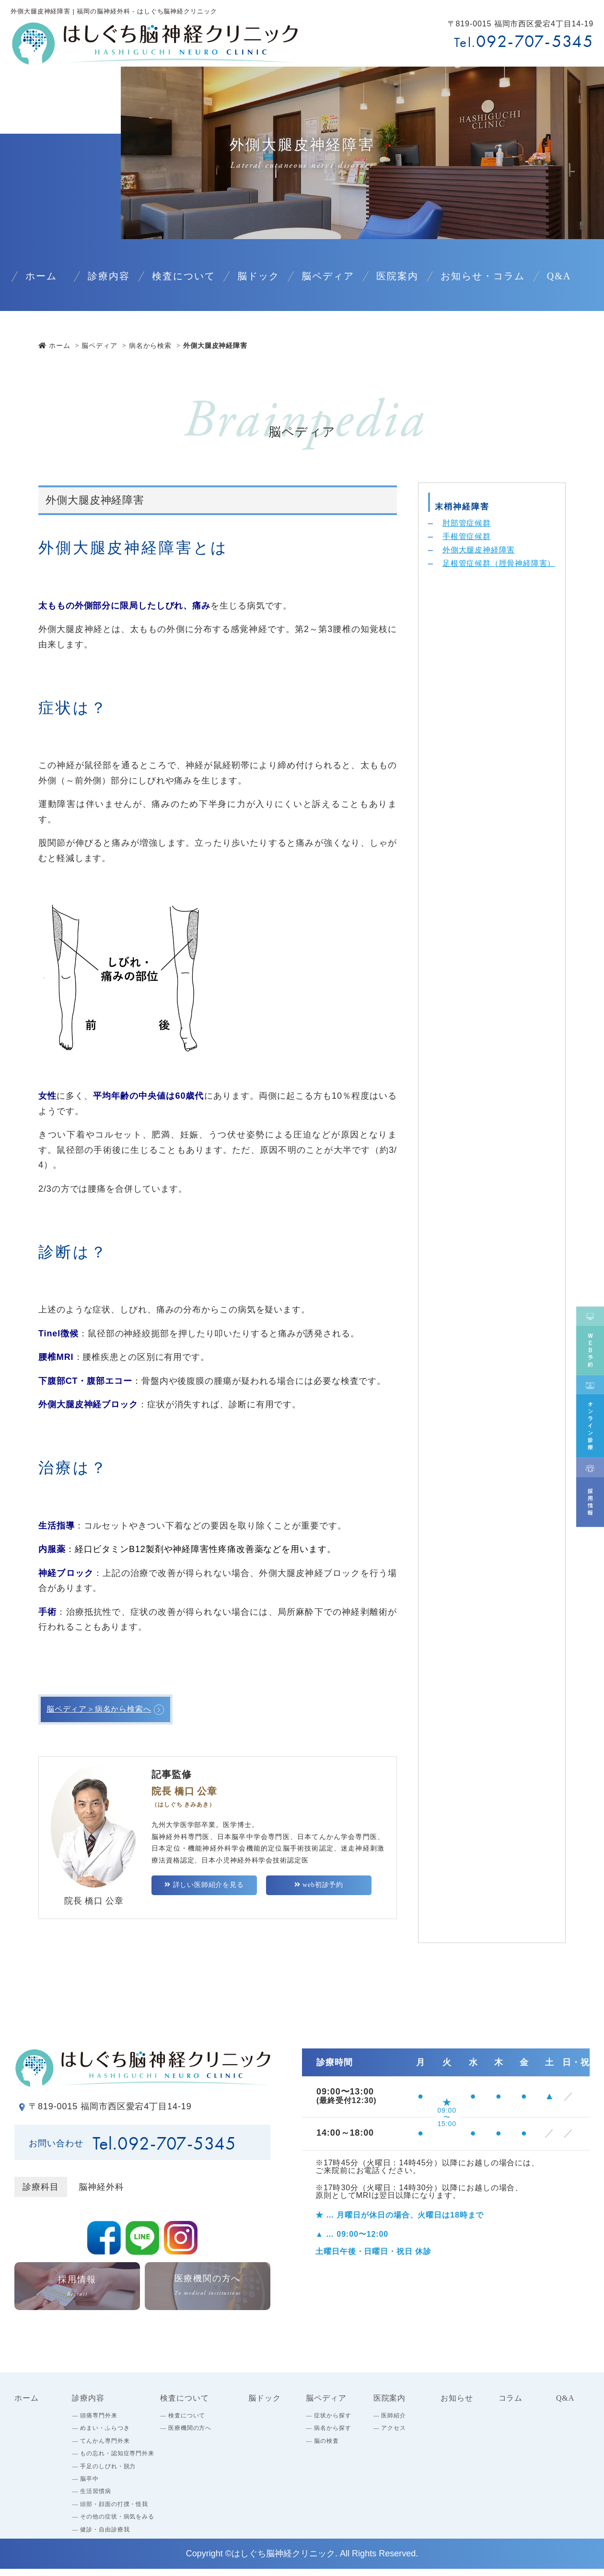 This screenshot has width=604, height=2576. What do you see at coordinates (99, 345) in the screenshot?
I see `脳ペディア` at bounding box center [99, 345].